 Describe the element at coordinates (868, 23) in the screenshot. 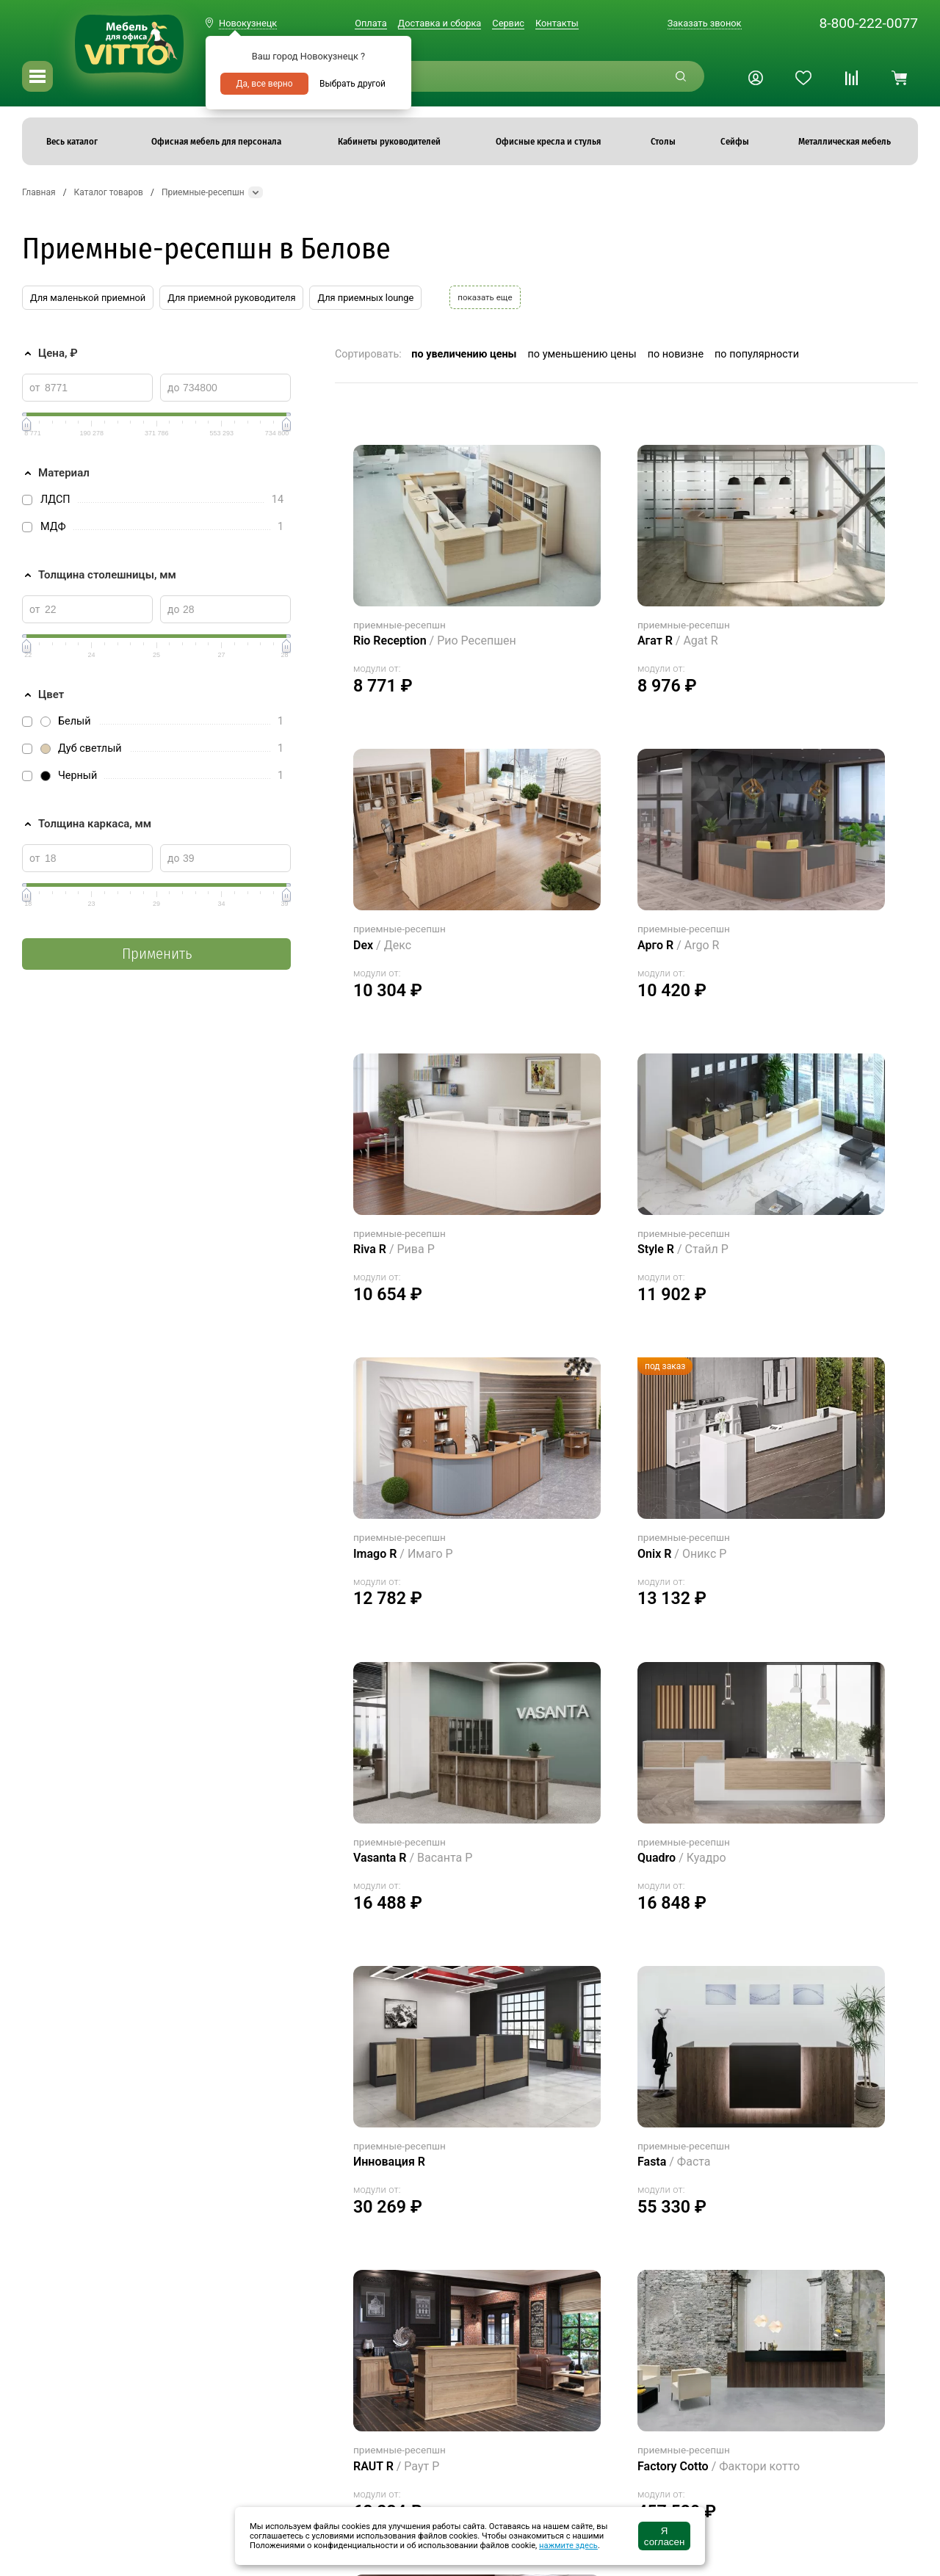

I see `8-800-222-0077` at that location.